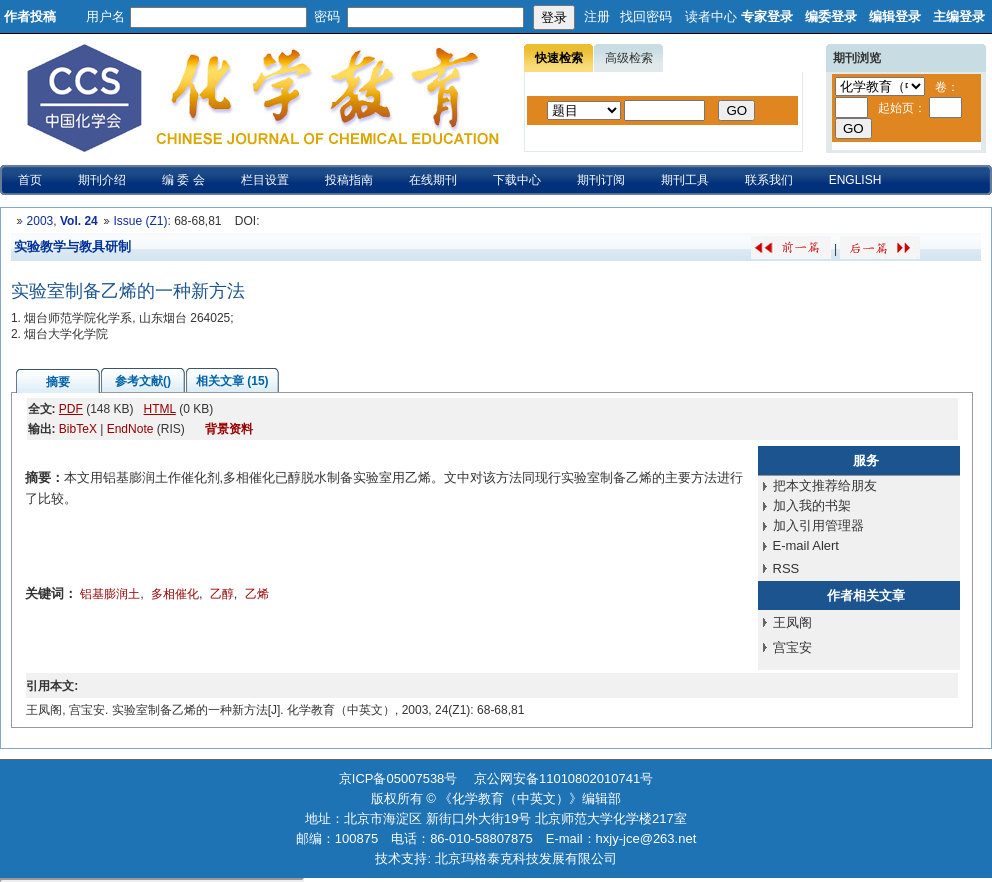  Describe the element at coordinates (831, 16) in the screenshot. I see `编委登录` at that location.